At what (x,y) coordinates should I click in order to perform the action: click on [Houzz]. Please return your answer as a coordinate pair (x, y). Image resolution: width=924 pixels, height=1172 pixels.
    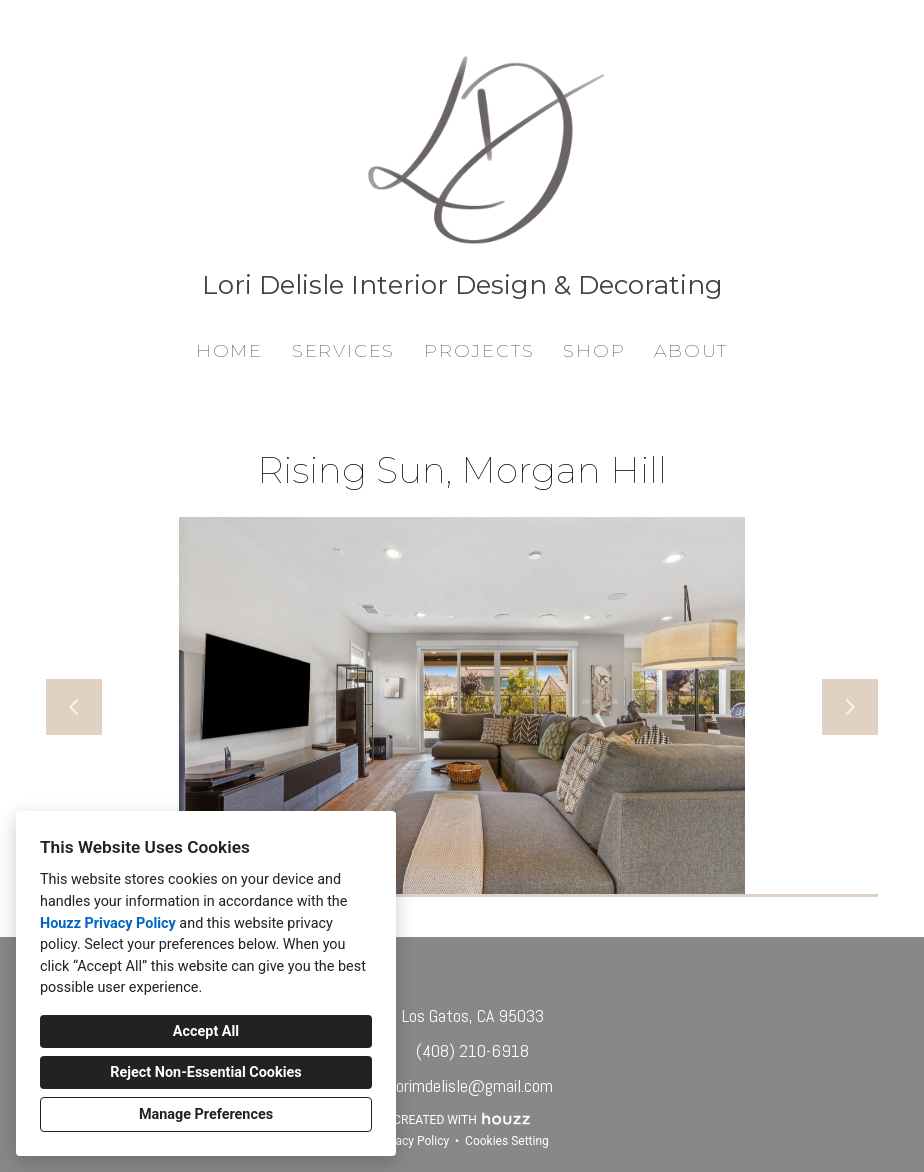
    Looking at the image, I should click on (431, 976).